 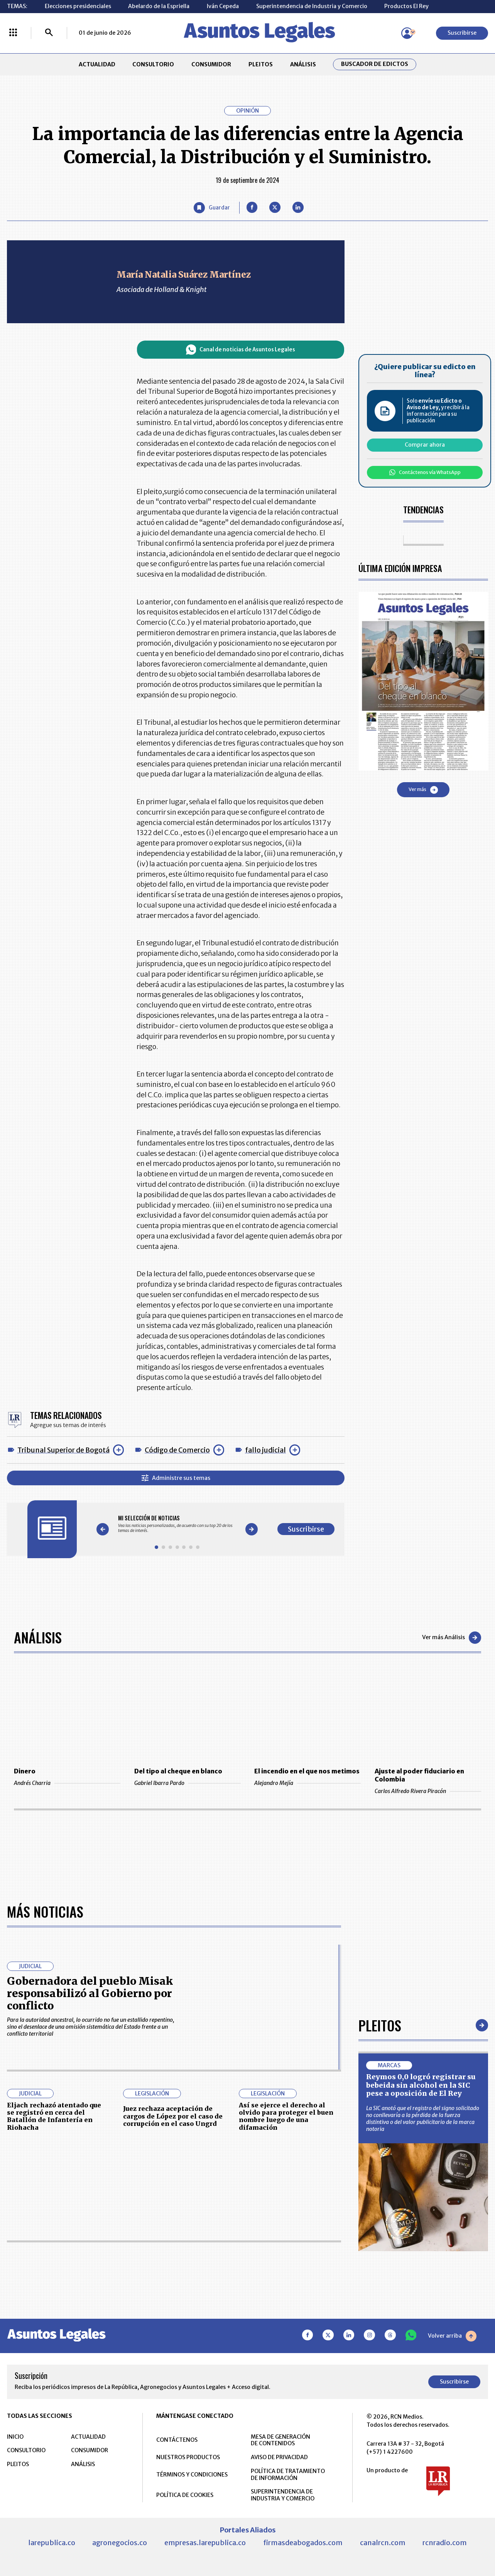 I want to click on Ver más, so click(x=423, y=790).